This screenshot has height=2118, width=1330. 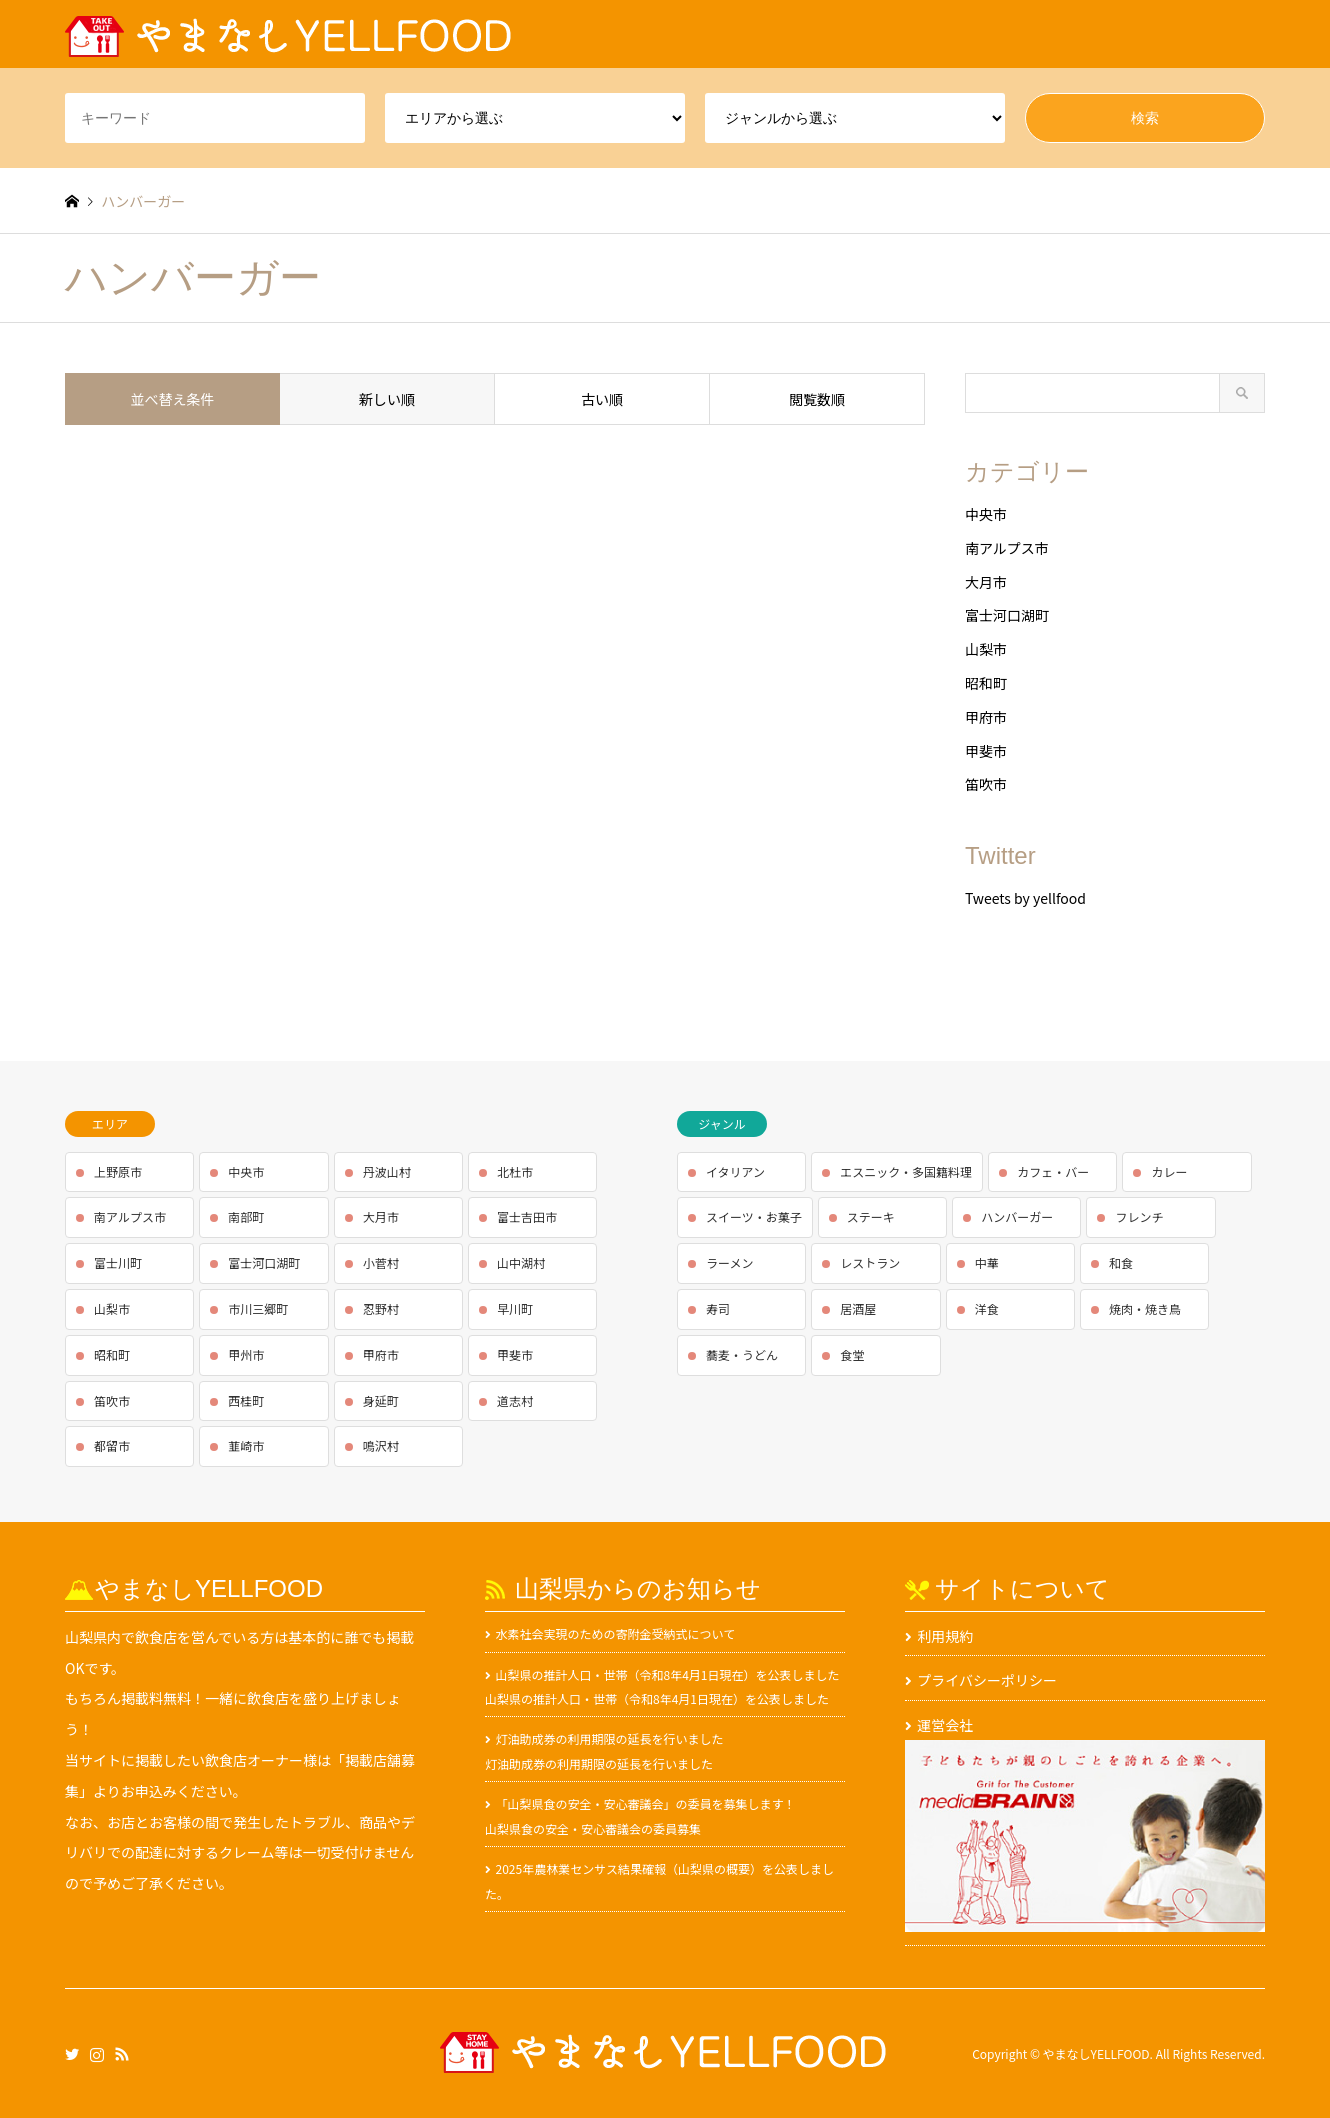 What do you see at coordinates (72, 2053) in the screenshot?
I see `Twitter` at bounding box center [72, 2053].